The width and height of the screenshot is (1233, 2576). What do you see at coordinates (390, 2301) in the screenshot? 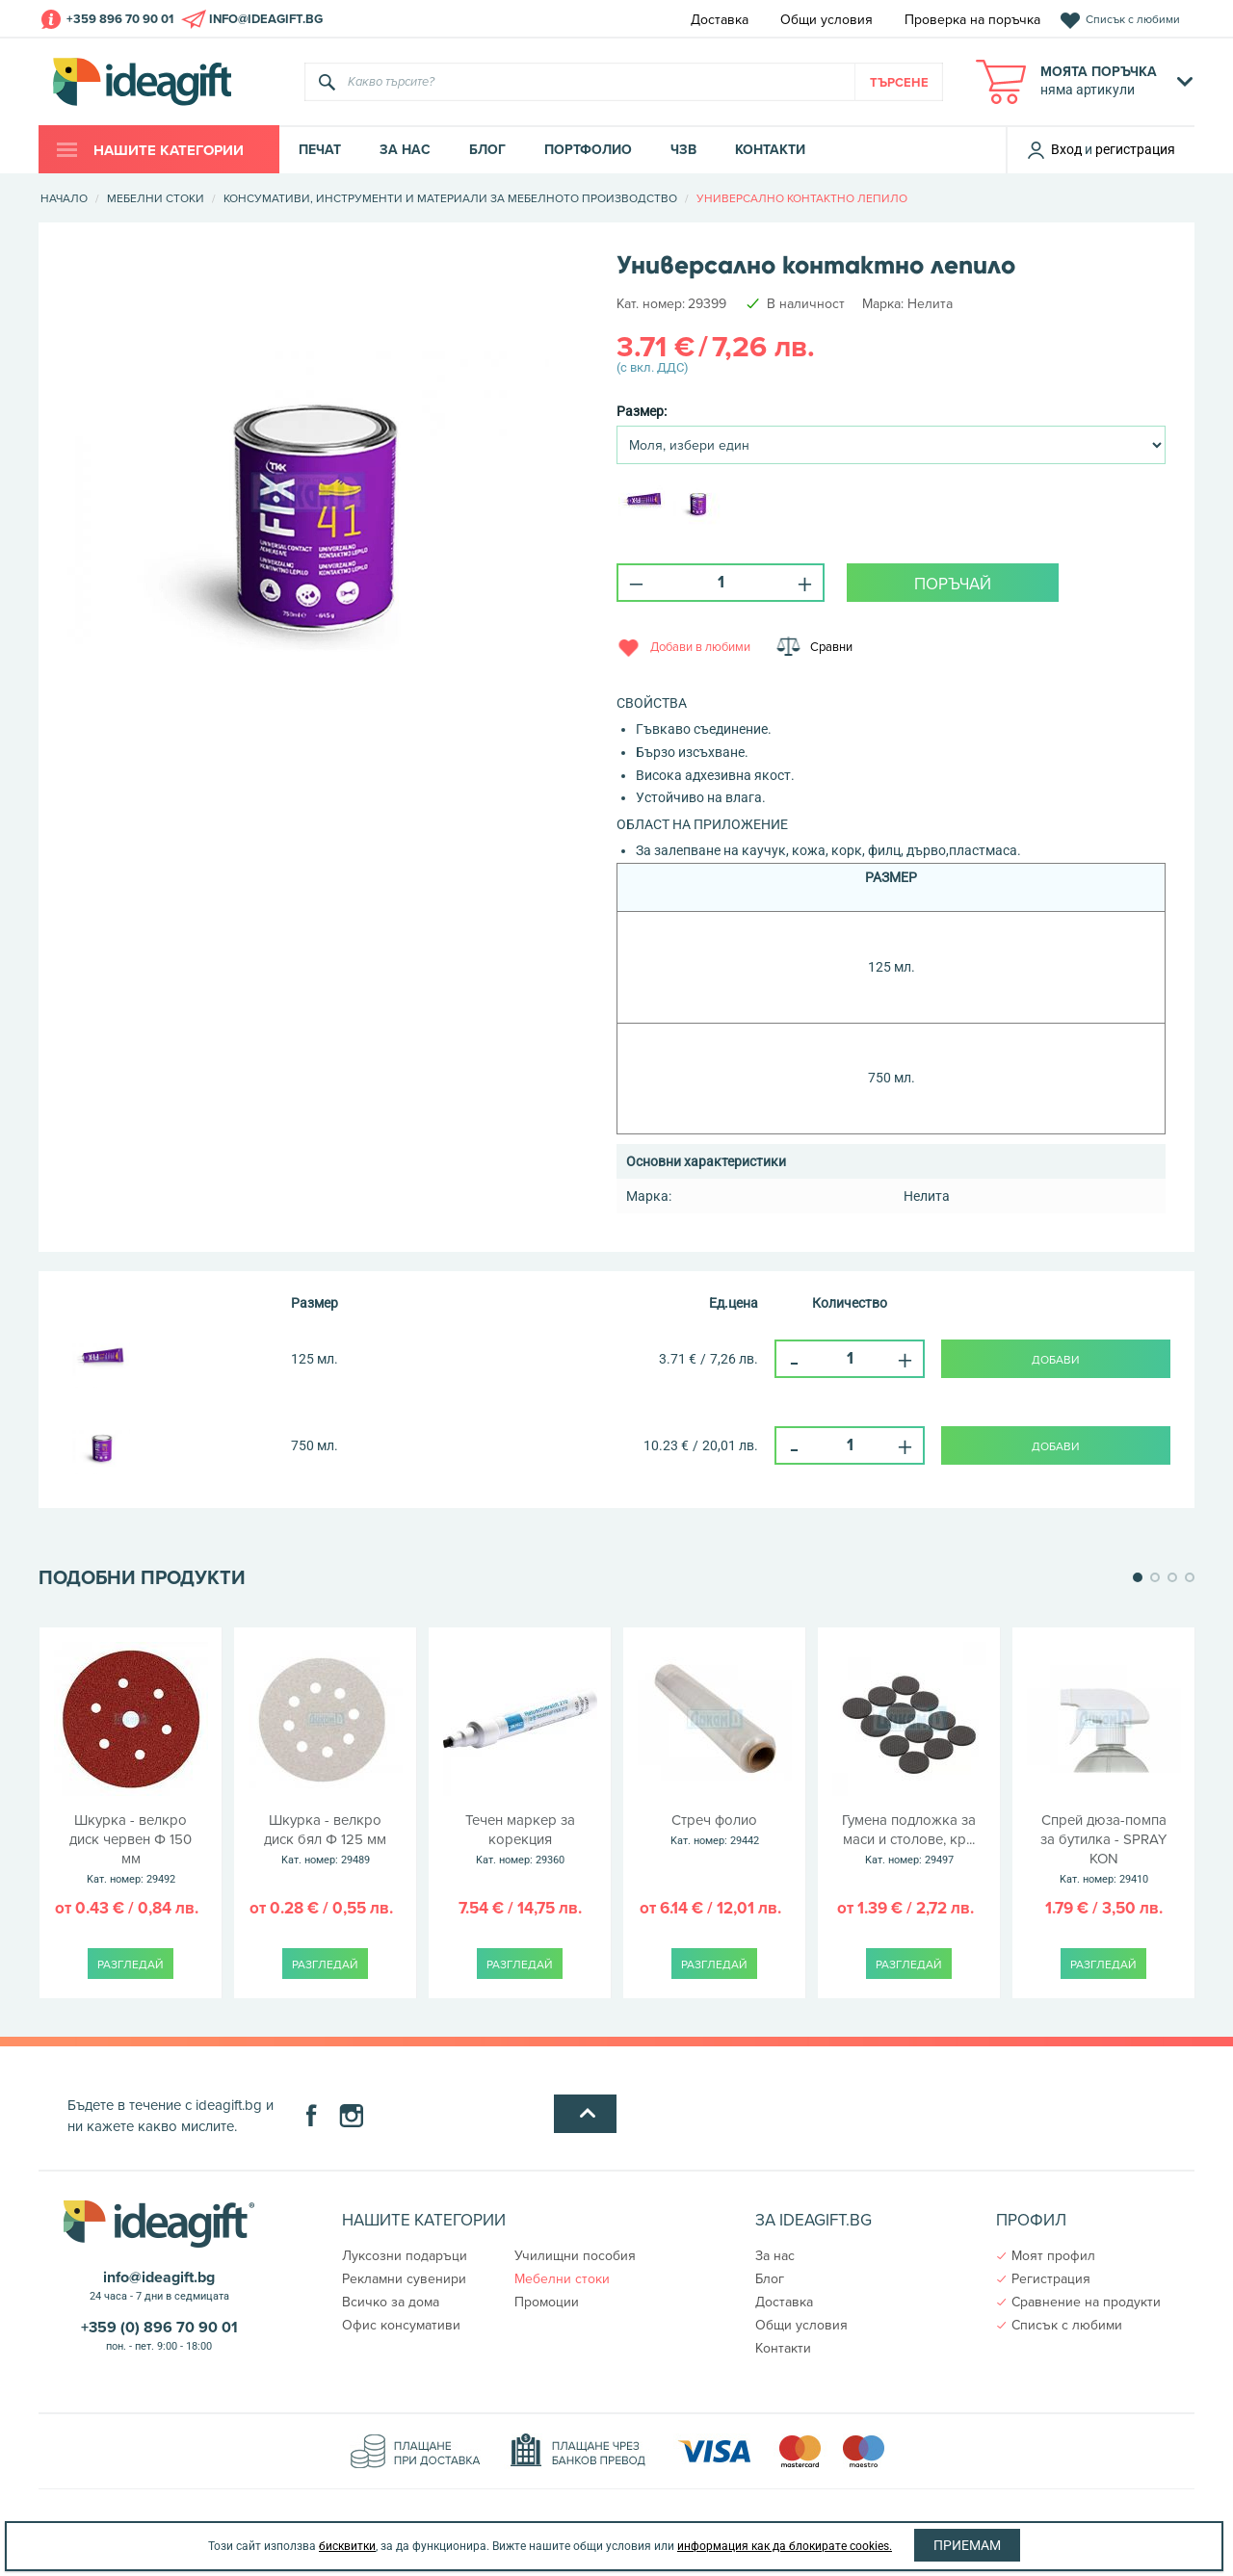
I see `Всичко за дома` at bounding box center [390, 2301].